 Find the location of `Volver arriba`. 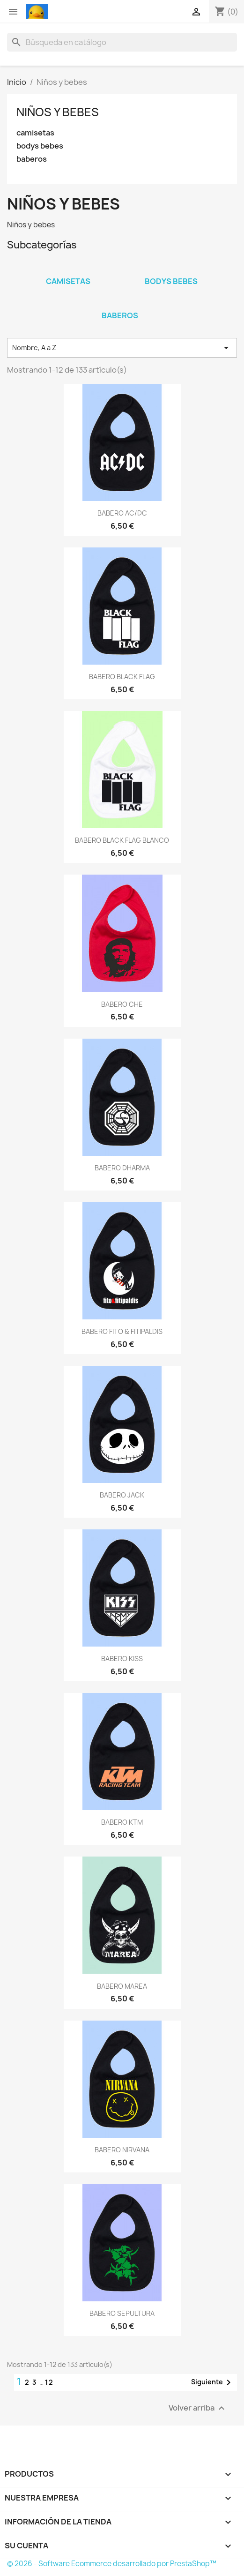

Volver arriba is located at coordinates (198, 2408).